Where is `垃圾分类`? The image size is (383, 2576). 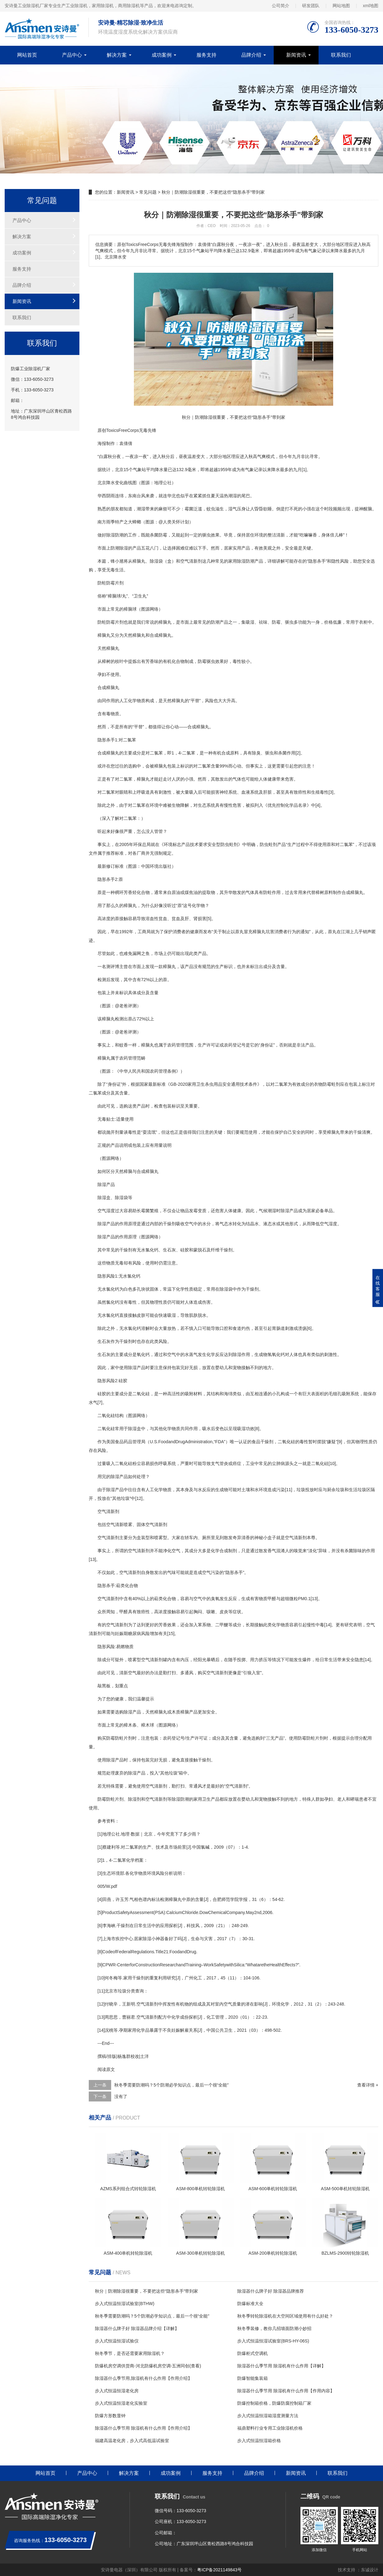 垃圾分类 is located at coordinates (126, 1990).